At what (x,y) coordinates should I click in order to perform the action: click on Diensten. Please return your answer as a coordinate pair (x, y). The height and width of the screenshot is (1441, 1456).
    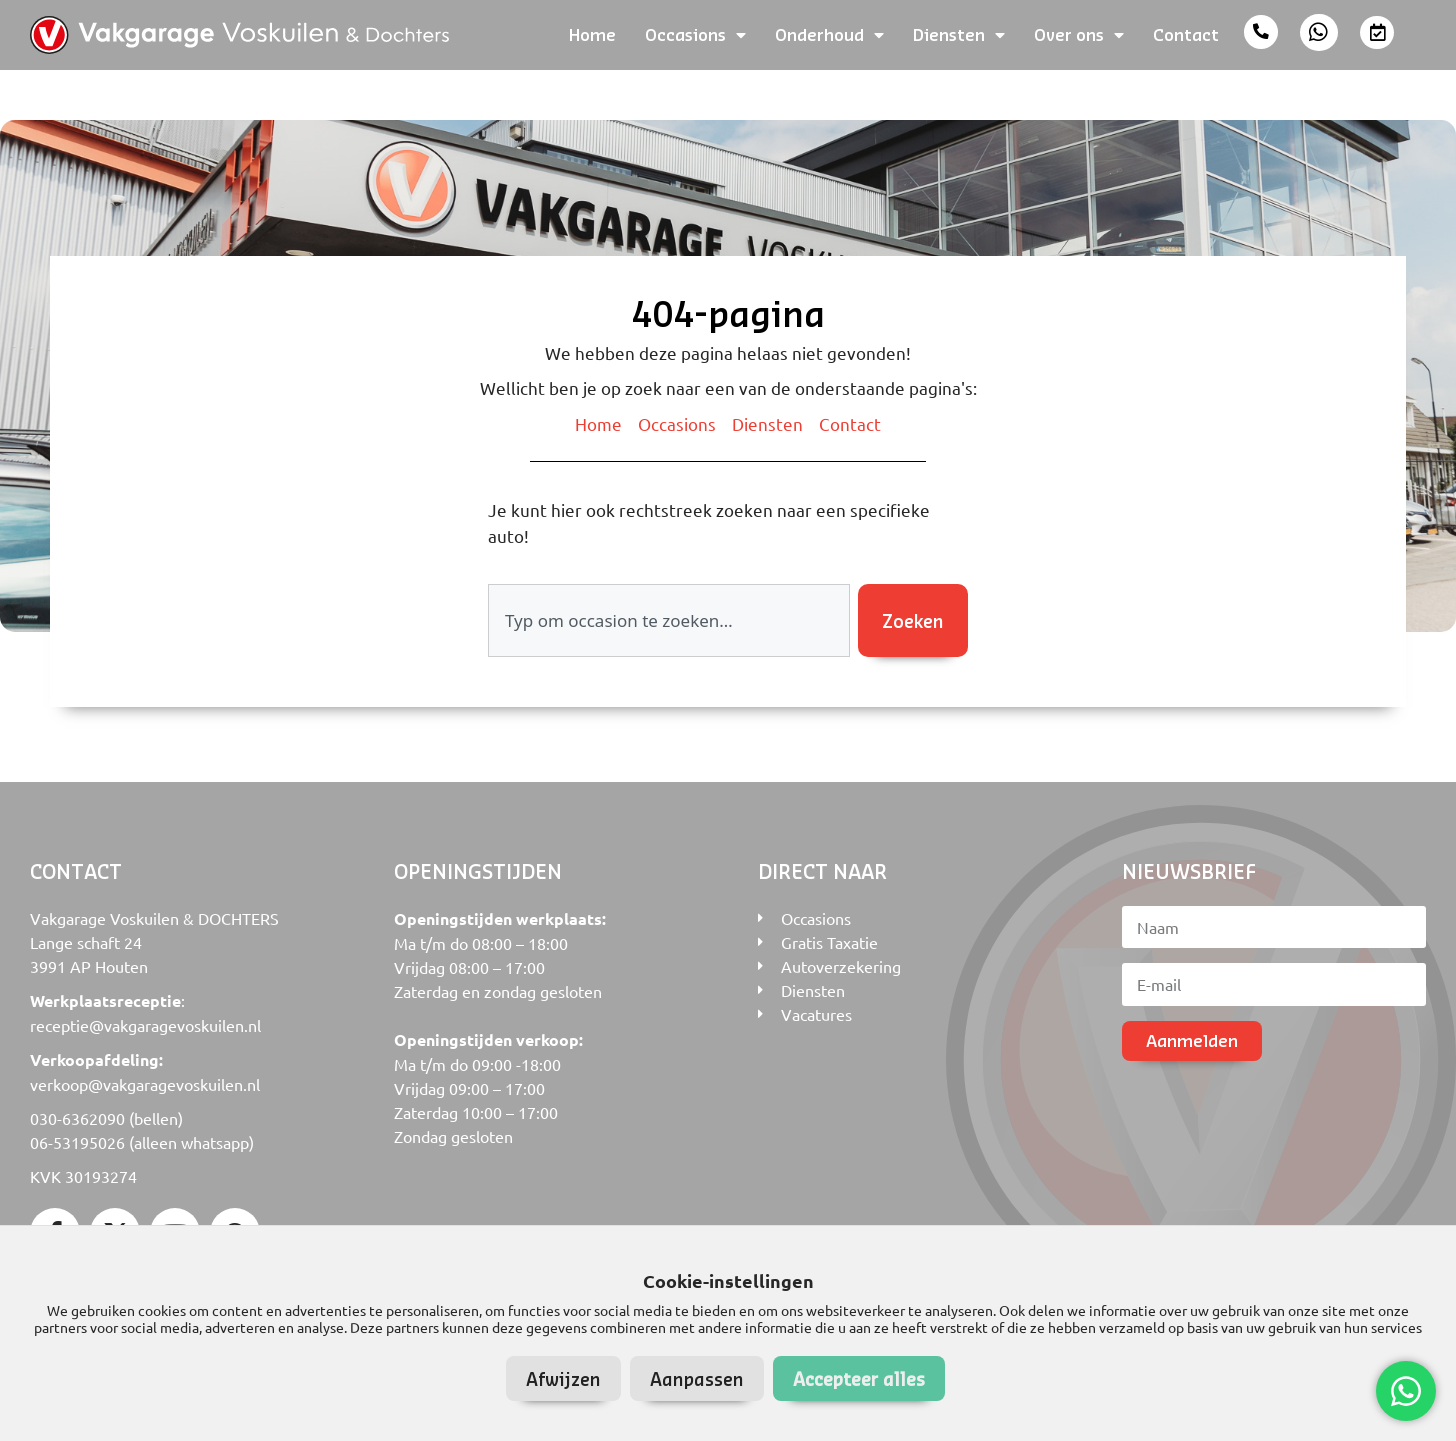
    Looking at the image, I should click on (959, 35).